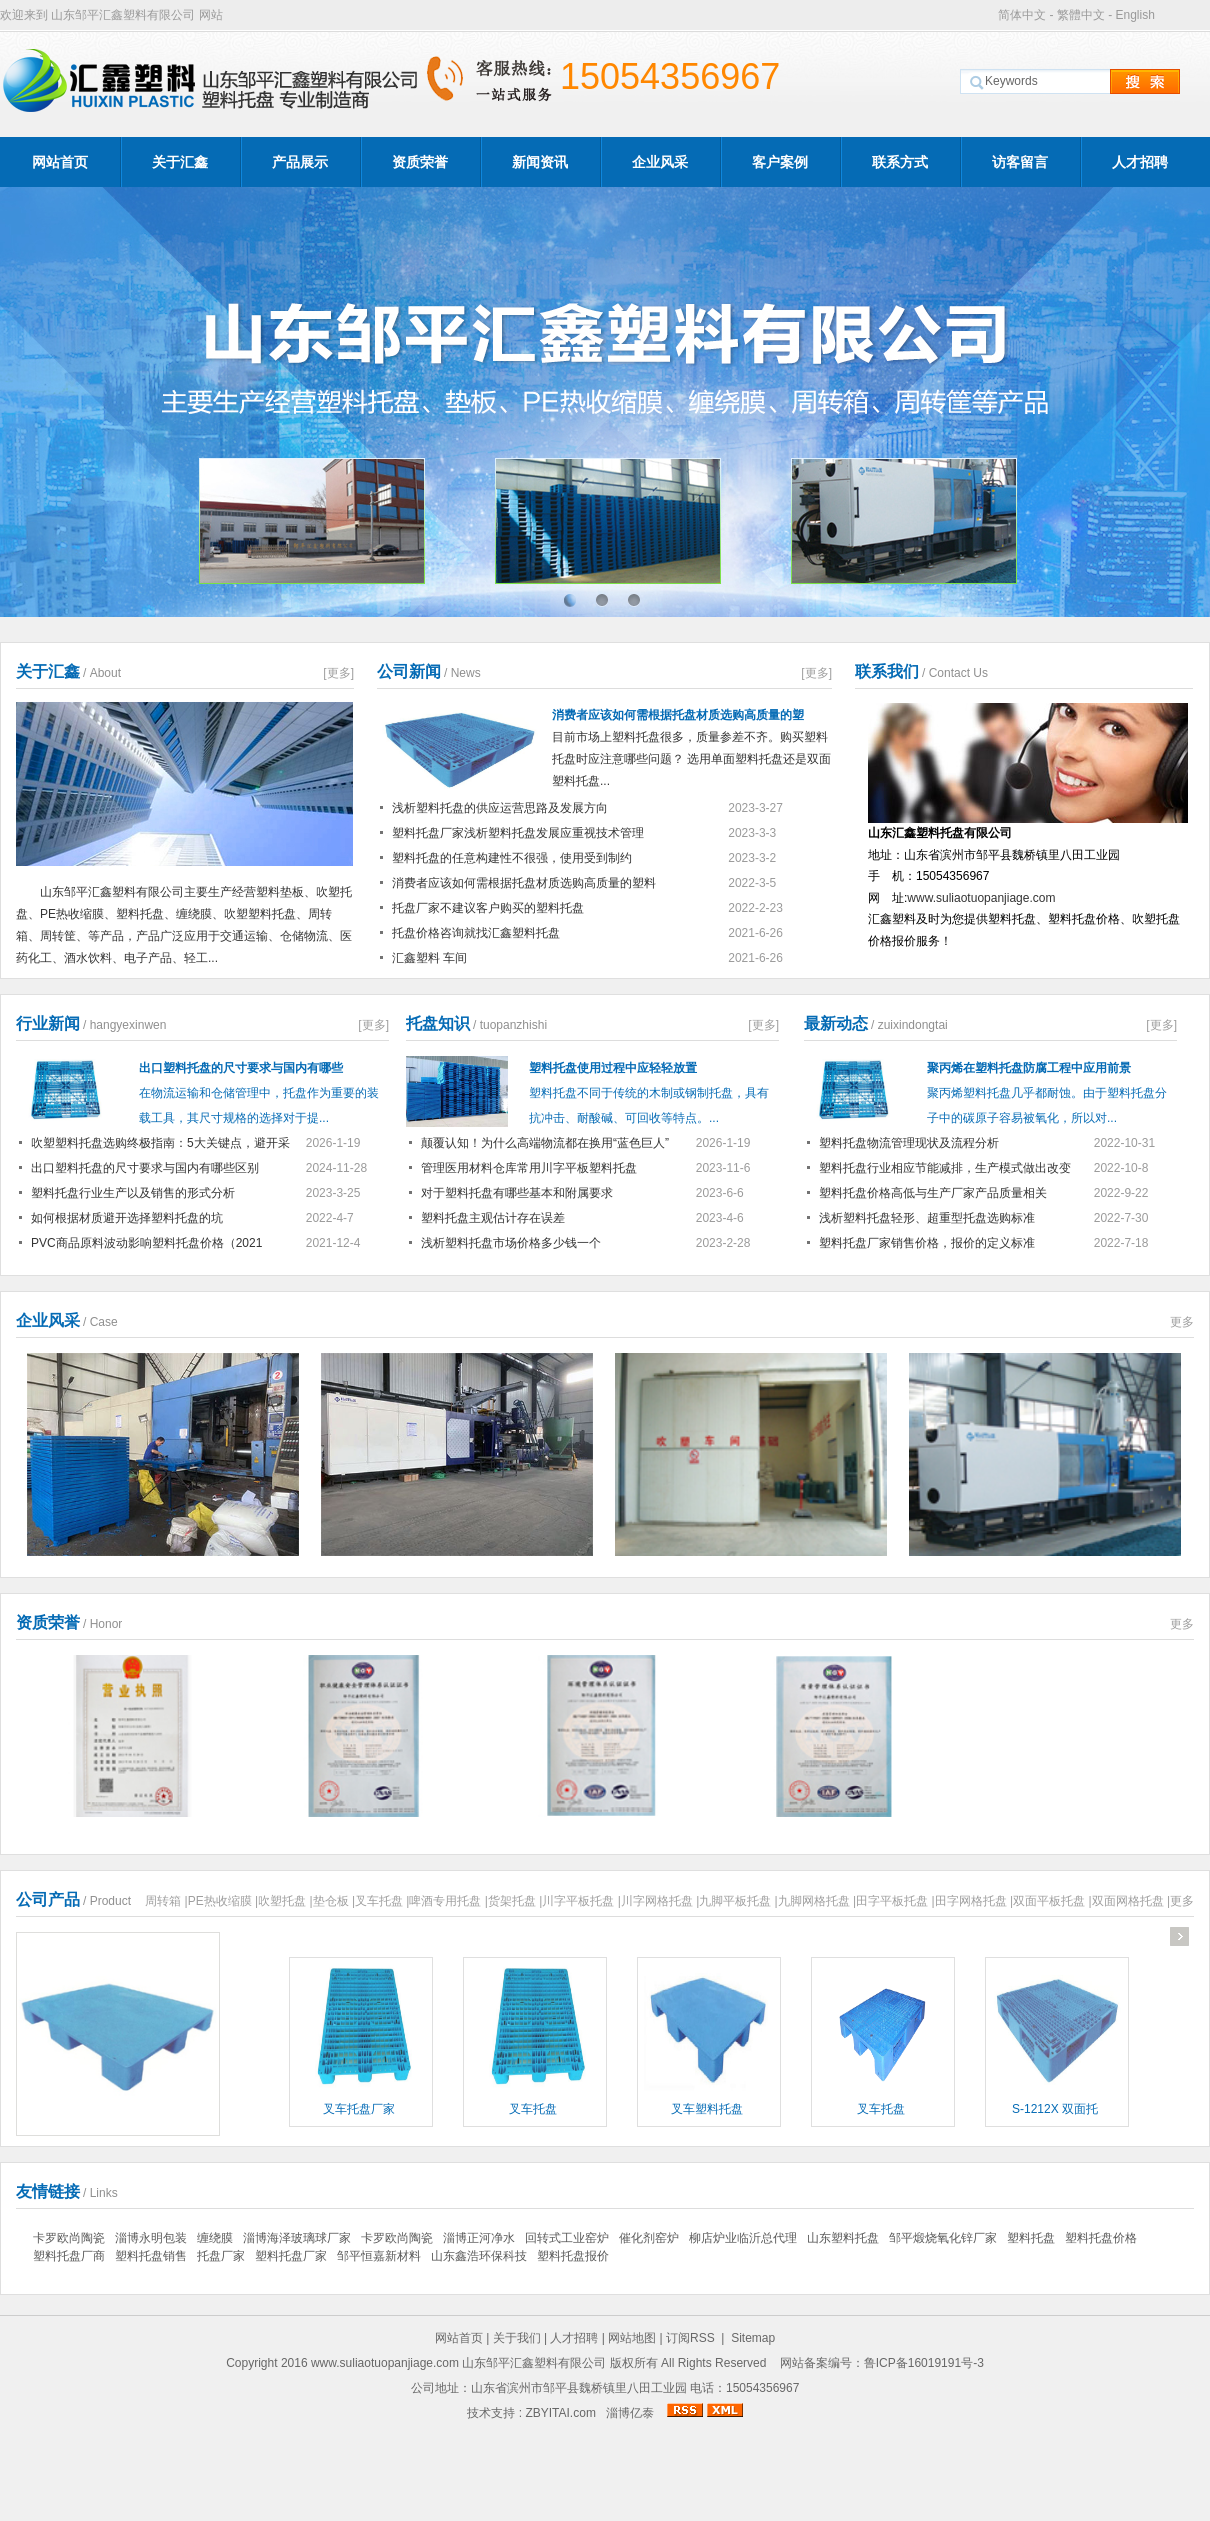 The image size is (1210, 2521). What do you see at coordinates (448, 1901) in the screenshot?
I see `啤酒专用托盘 |` at bounding box center [448, 1901].